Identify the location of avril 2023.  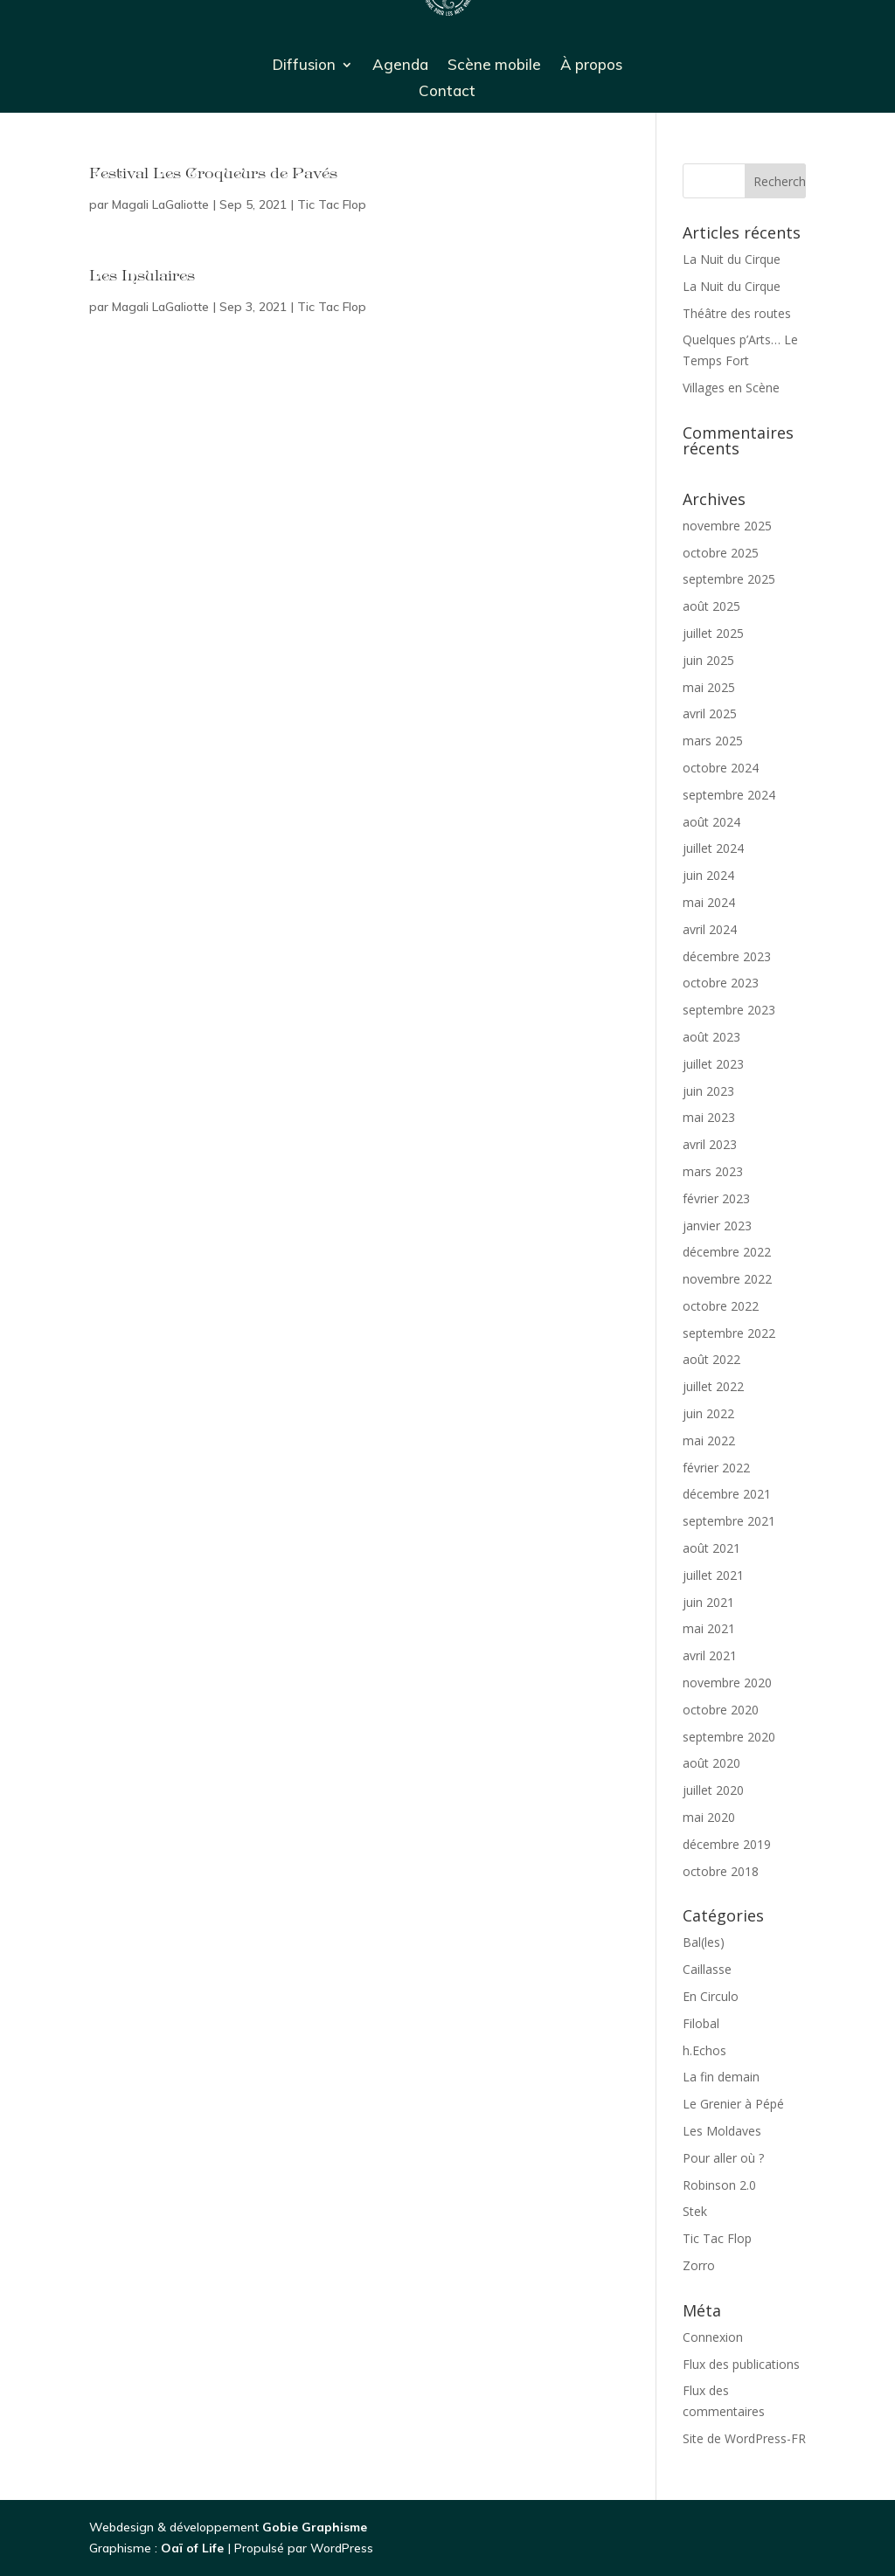
(710, 1144).